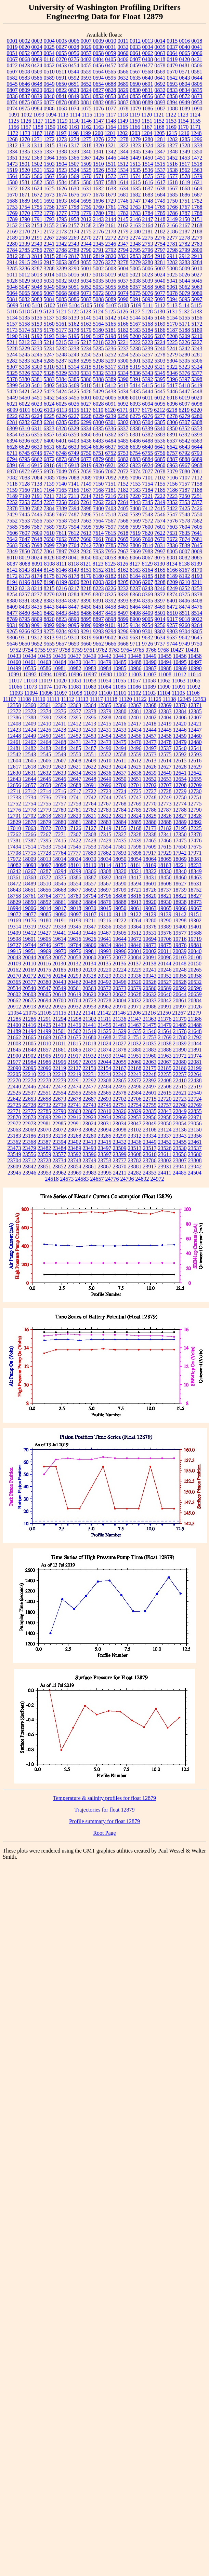  Describe the element at coordinates (197, 582) in the screenshot. I see `8211` at that location.